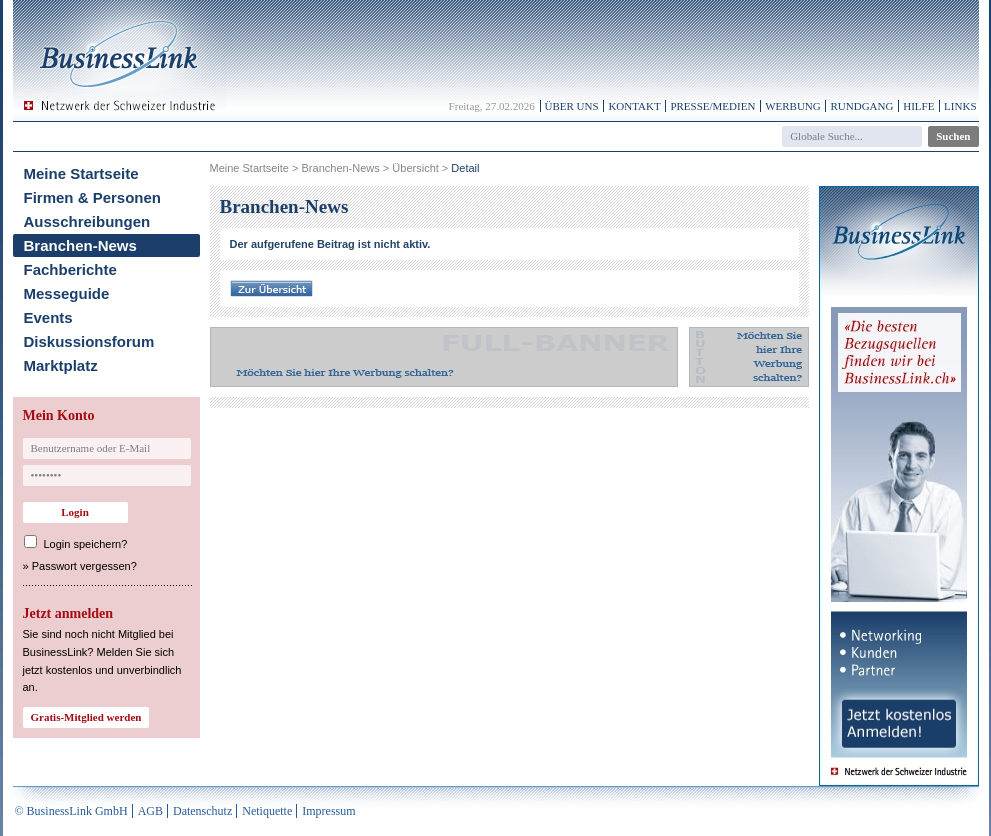 The height and width of the screenshot is (836, 991). Describe the element at coordinates (71, 811) in the screenshot. I see `© BusinessLink GmbH` at that location.